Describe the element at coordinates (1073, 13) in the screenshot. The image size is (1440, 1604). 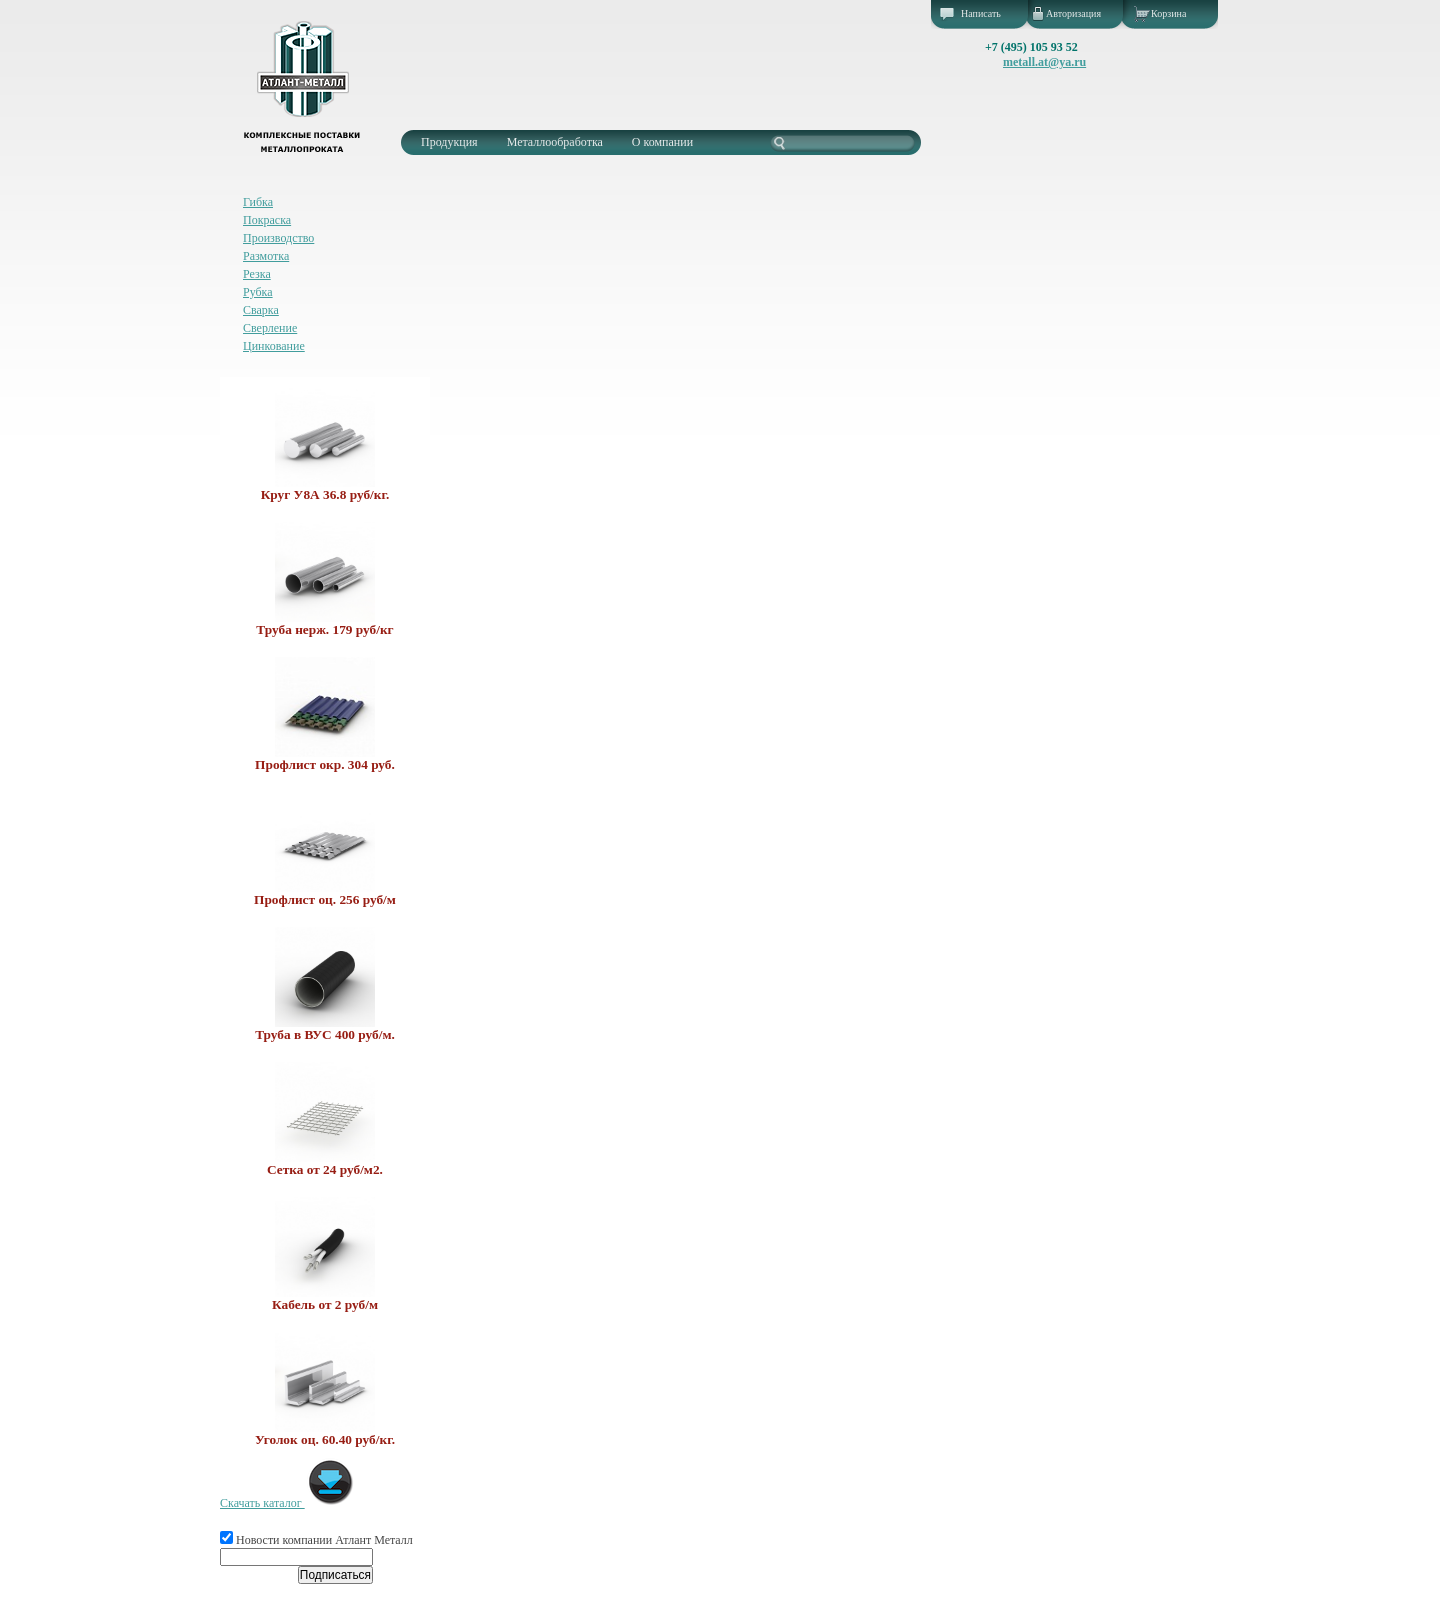
I see `Авторизация` at that location.